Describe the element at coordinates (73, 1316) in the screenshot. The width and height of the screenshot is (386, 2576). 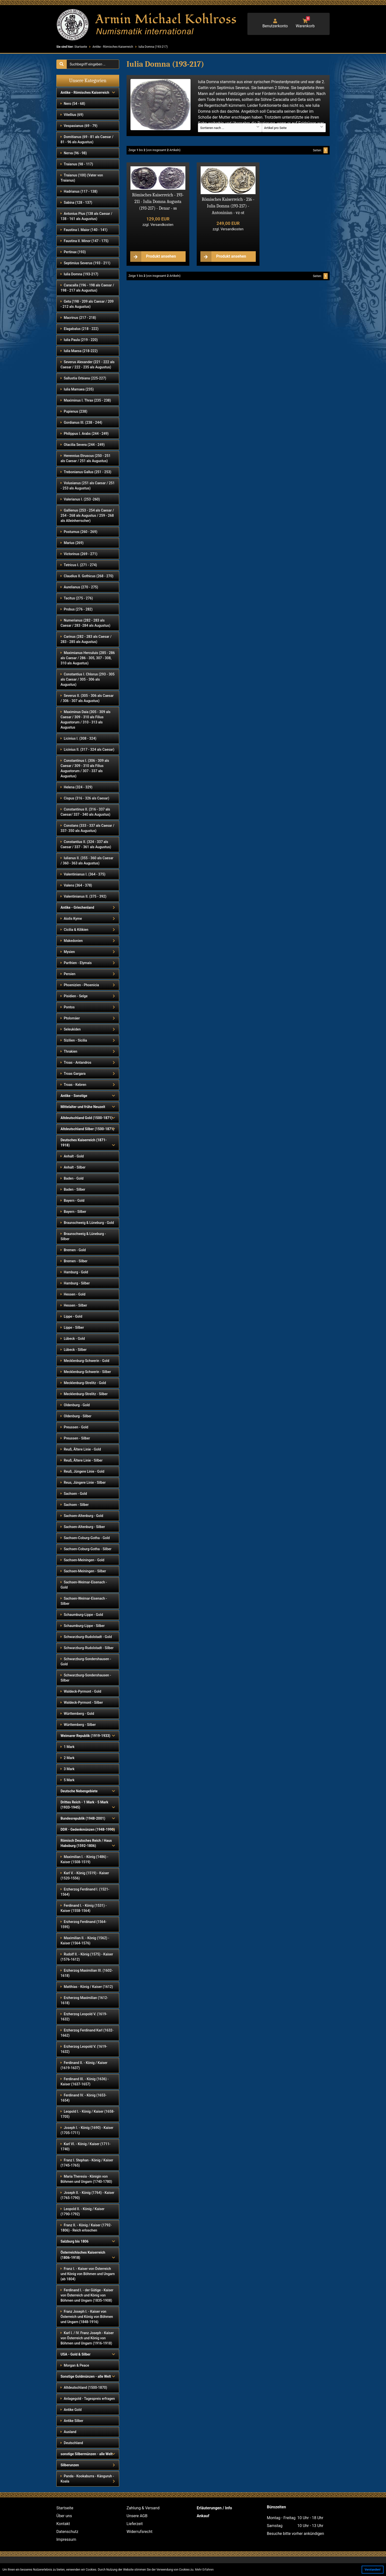
I see `Lippe - Gold` at that location.